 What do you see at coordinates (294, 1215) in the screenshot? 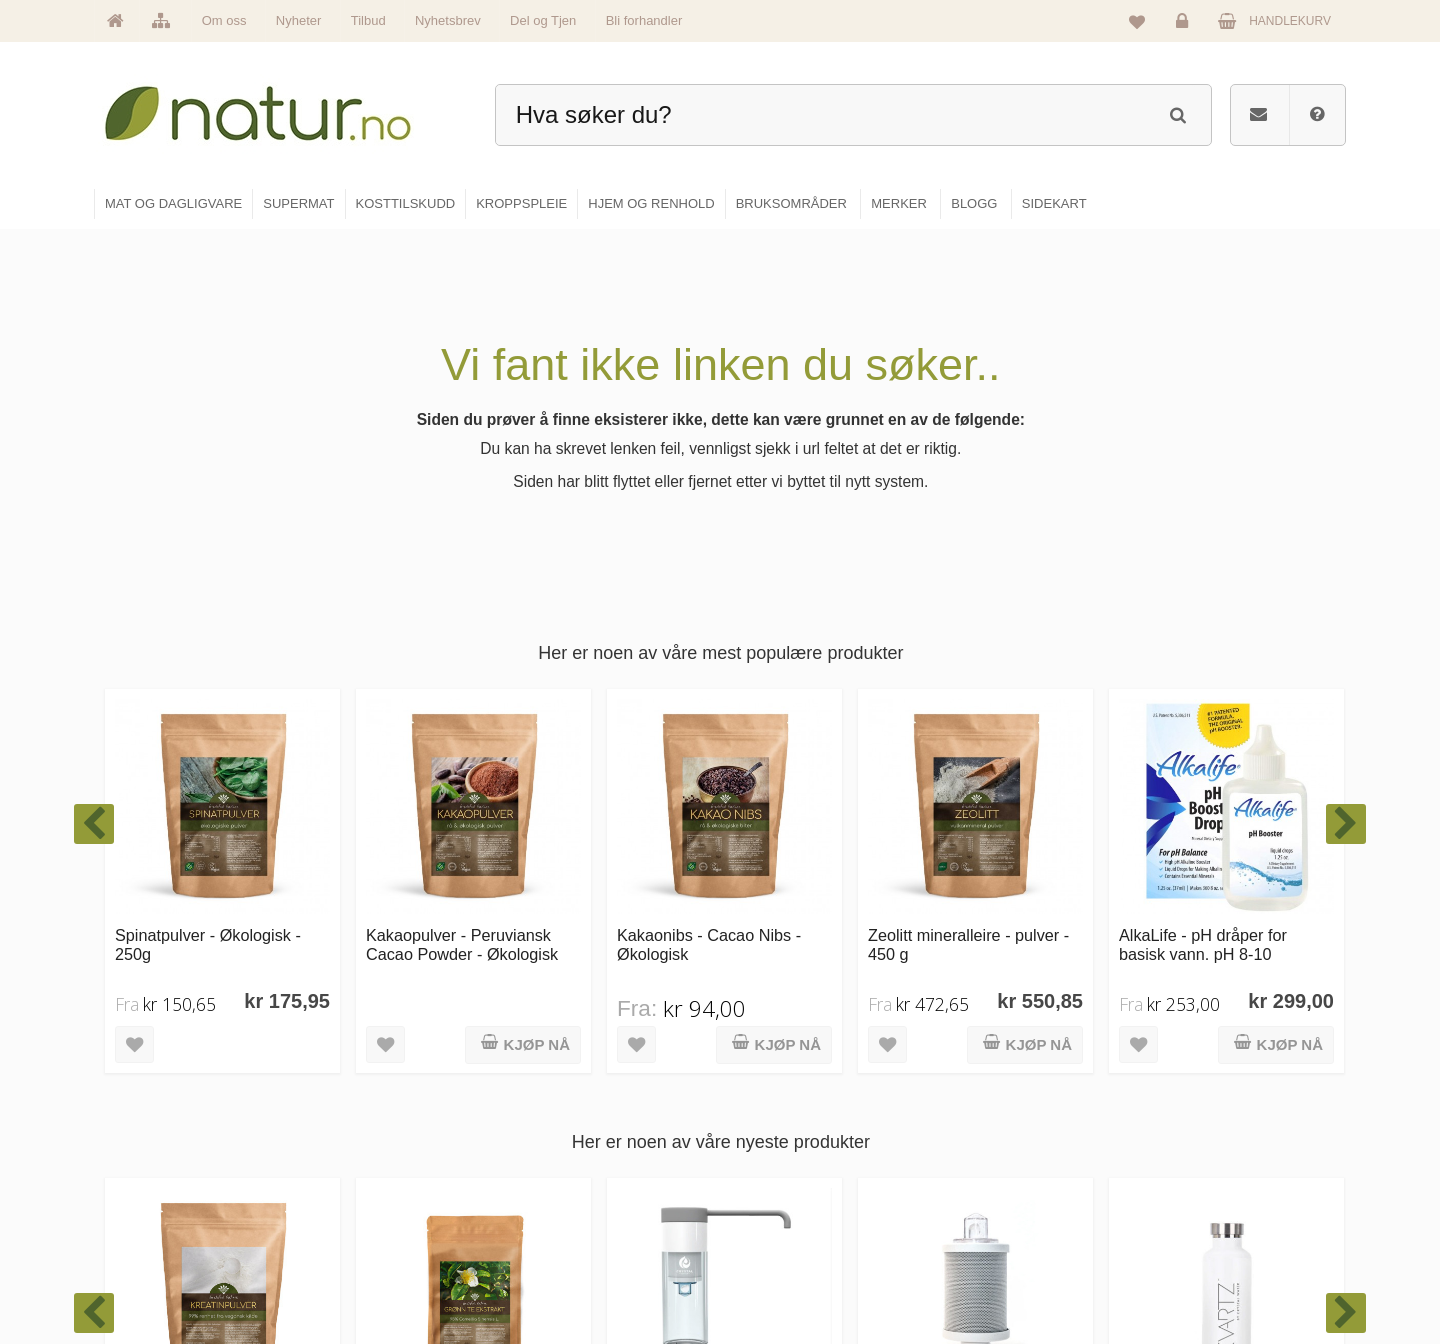
I see `kundeservice@natur.no` at bounding box center [294, 1215].